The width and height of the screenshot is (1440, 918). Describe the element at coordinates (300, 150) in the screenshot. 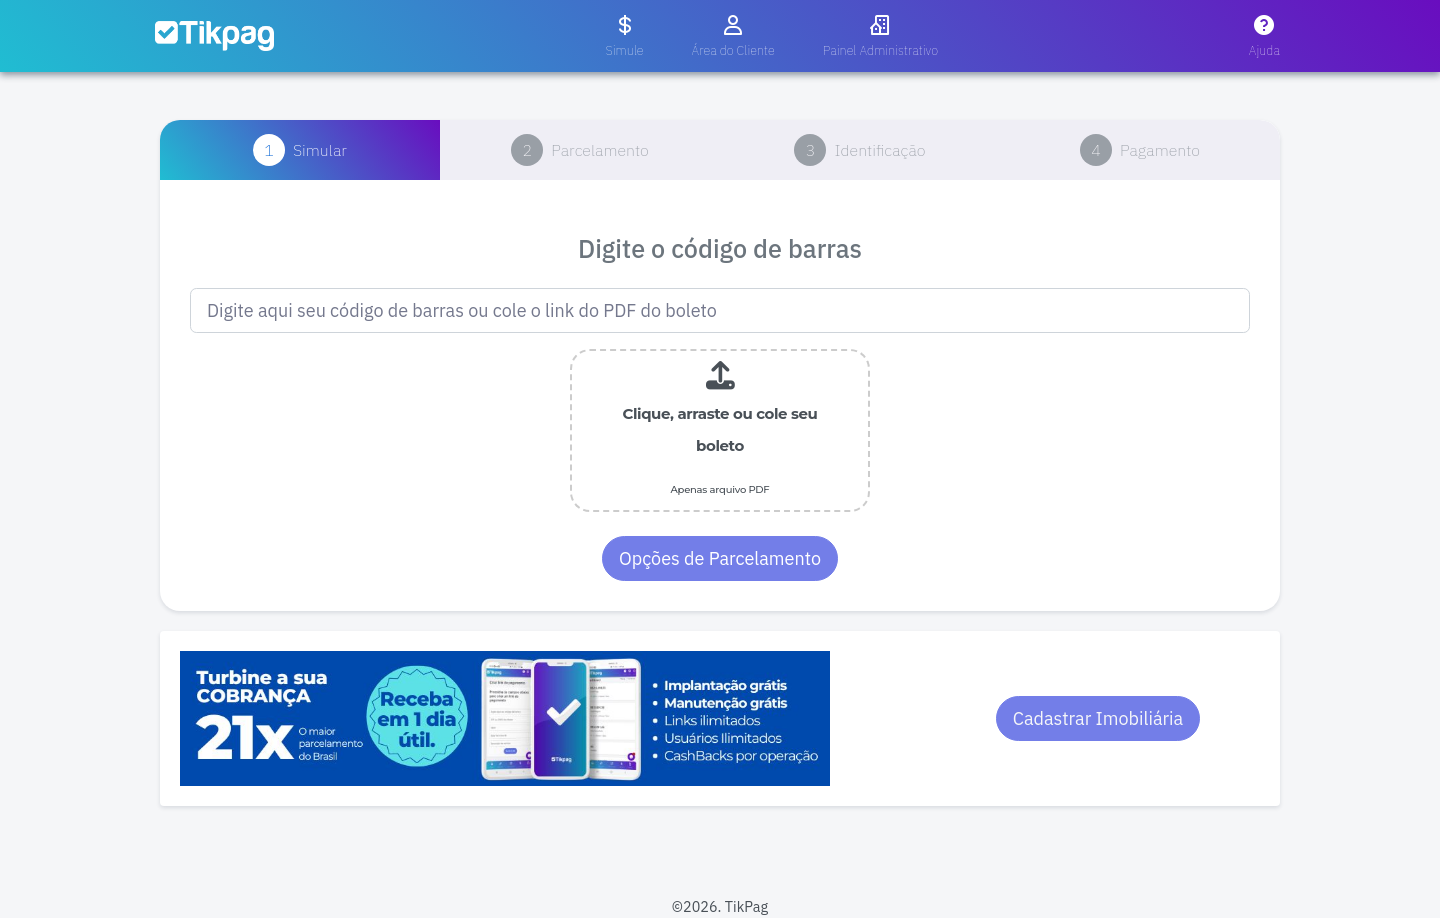

I see `[tab]` at that location.